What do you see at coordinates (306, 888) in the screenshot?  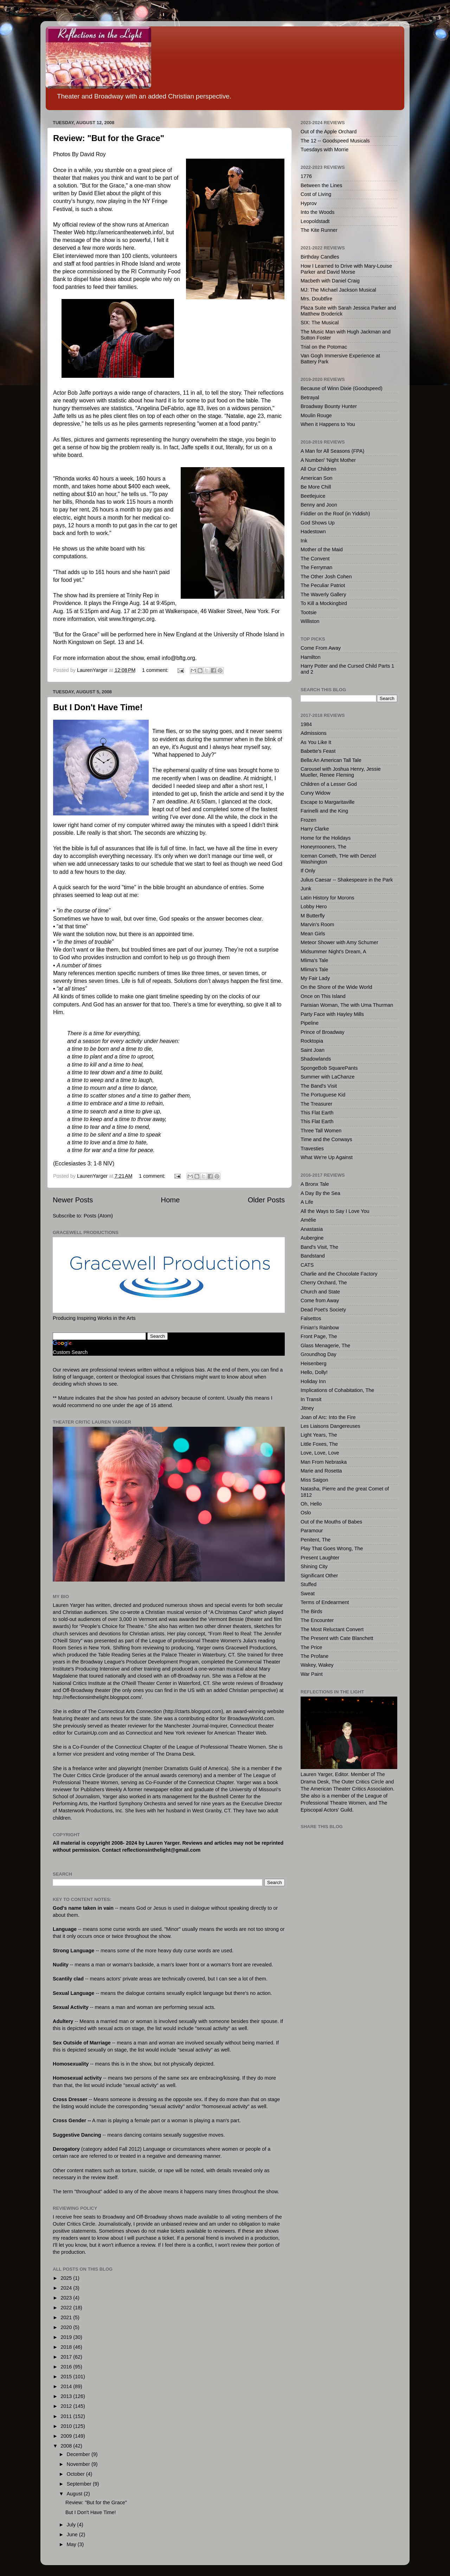 I see `Junk` at bounding box center [306, 888].